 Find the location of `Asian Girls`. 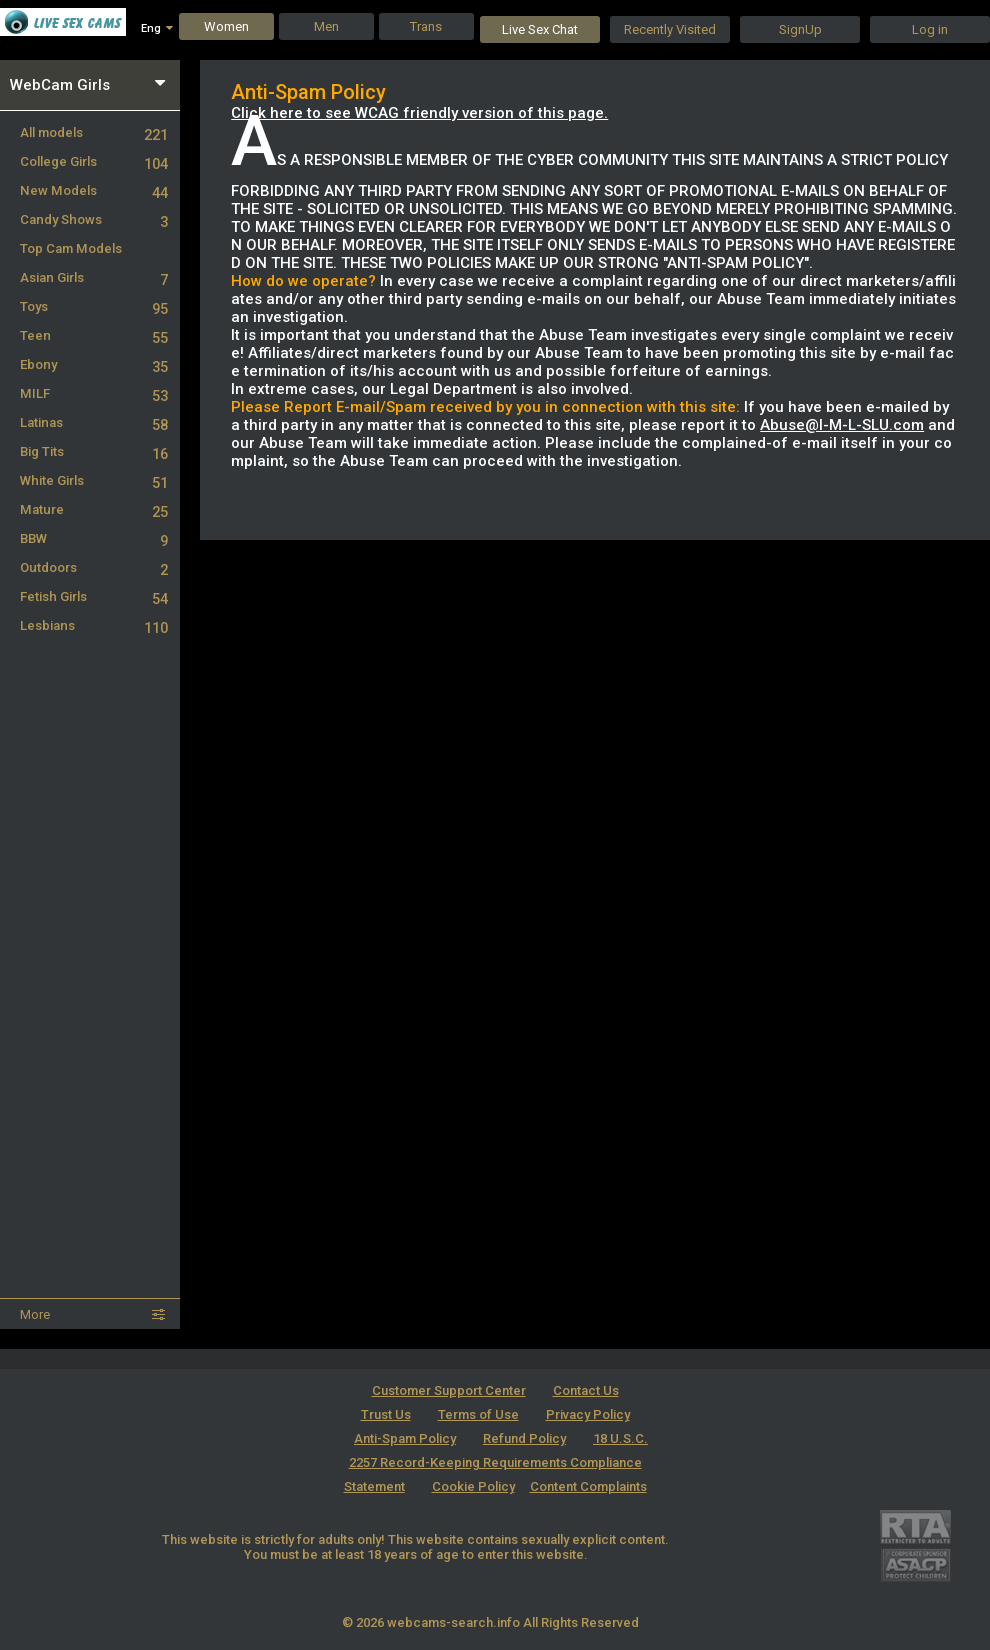

Asian Girls is located at coordinates (94, 277).